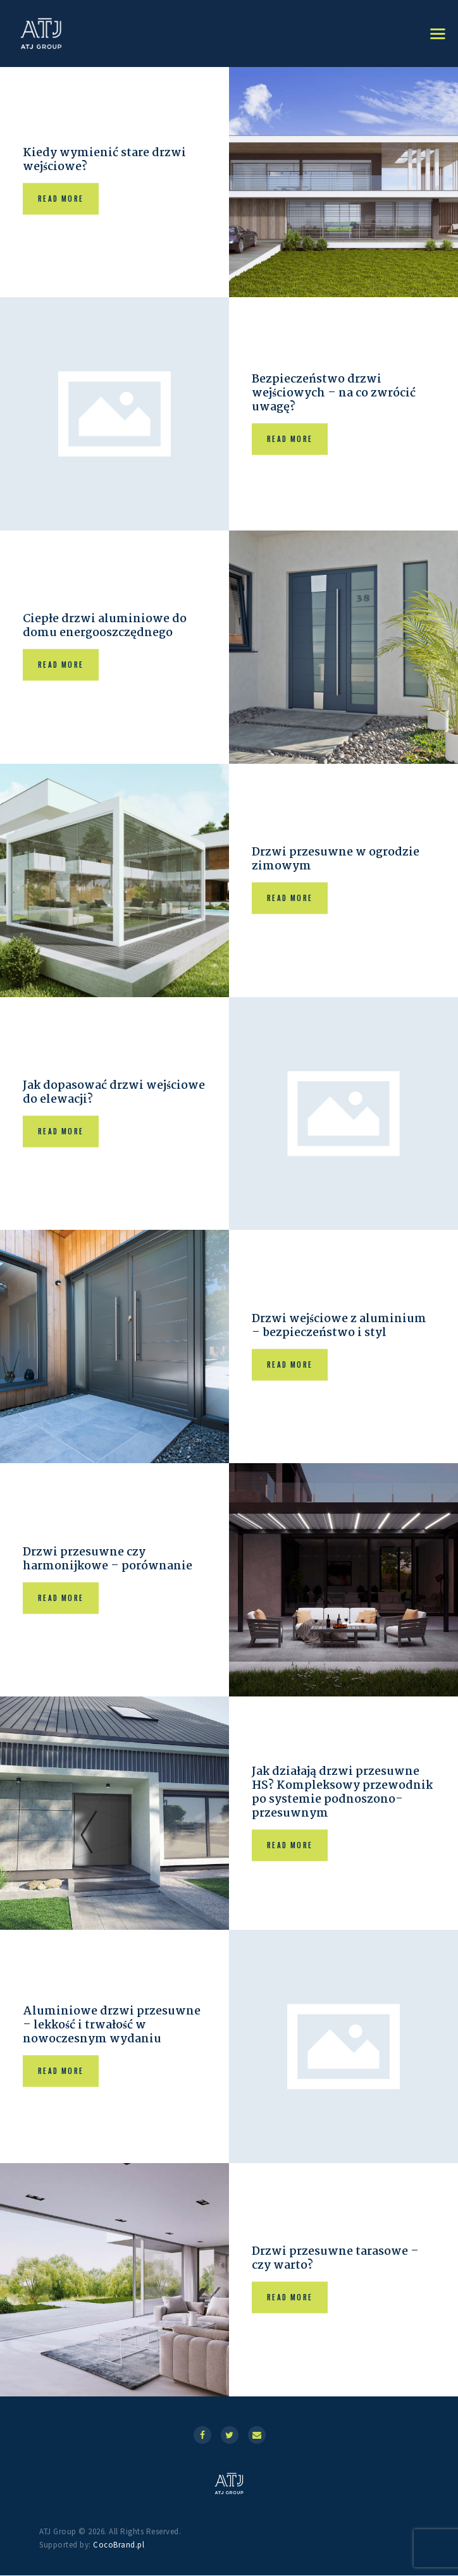 This screenshot has height=2576, width=458. What do you see at coordinates (106, 161) in the screenshot?
I see `Kiedy wymienić stare drzwi wejściowe?` at bounding box center [106, 161].